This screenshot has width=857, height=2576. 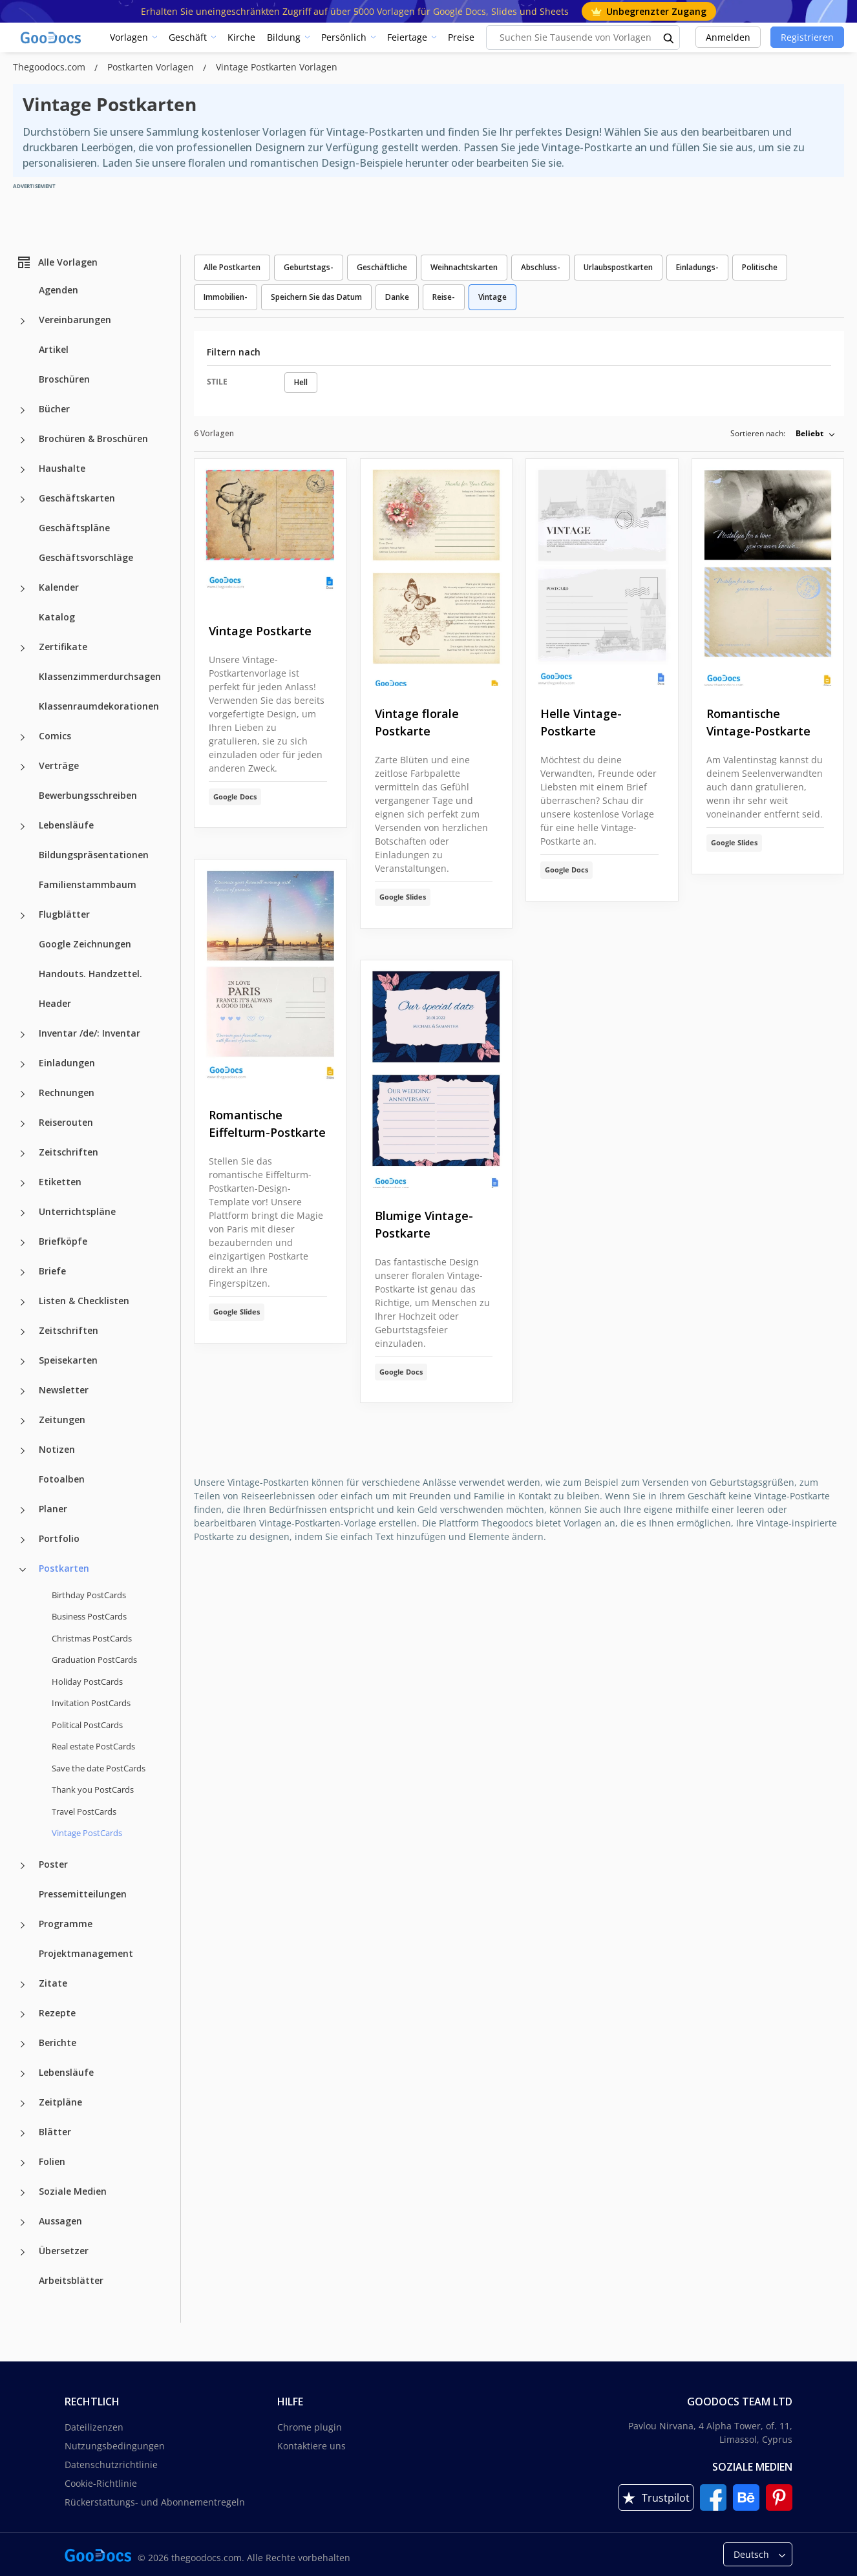 I want to click on [Aussagen more categories], so click(x=22, y=2222).